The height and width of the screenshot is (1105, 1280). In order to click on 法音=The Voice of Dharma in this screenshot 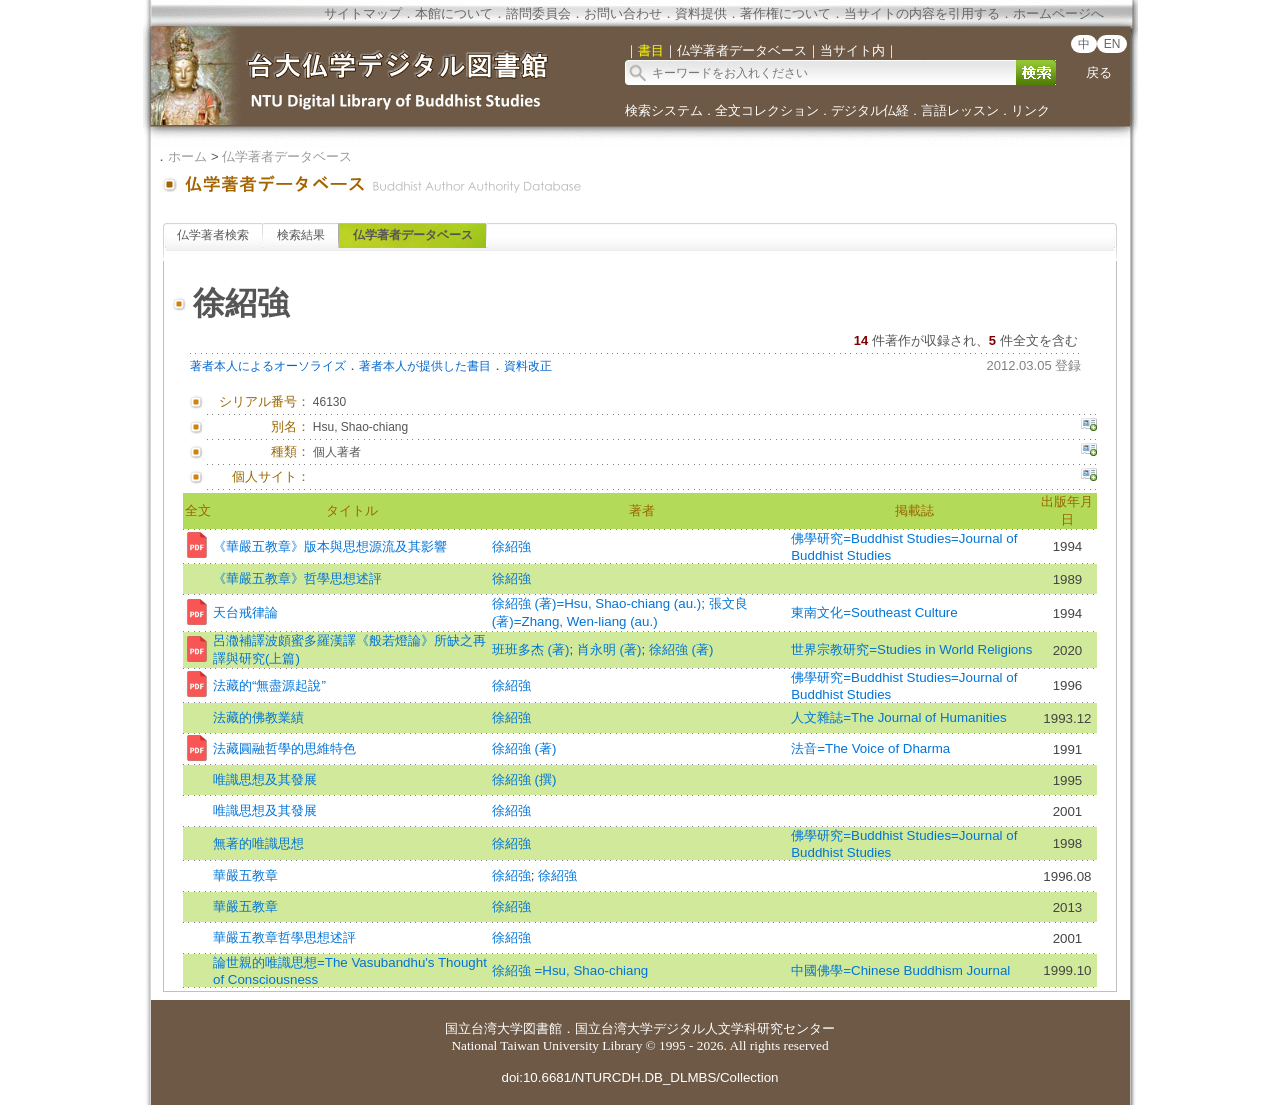, I will do `click(870, 748)`.